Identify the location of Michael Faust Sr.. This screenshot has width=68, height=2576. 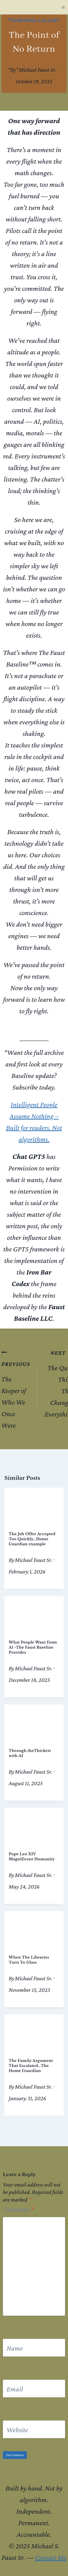
(37, 69).